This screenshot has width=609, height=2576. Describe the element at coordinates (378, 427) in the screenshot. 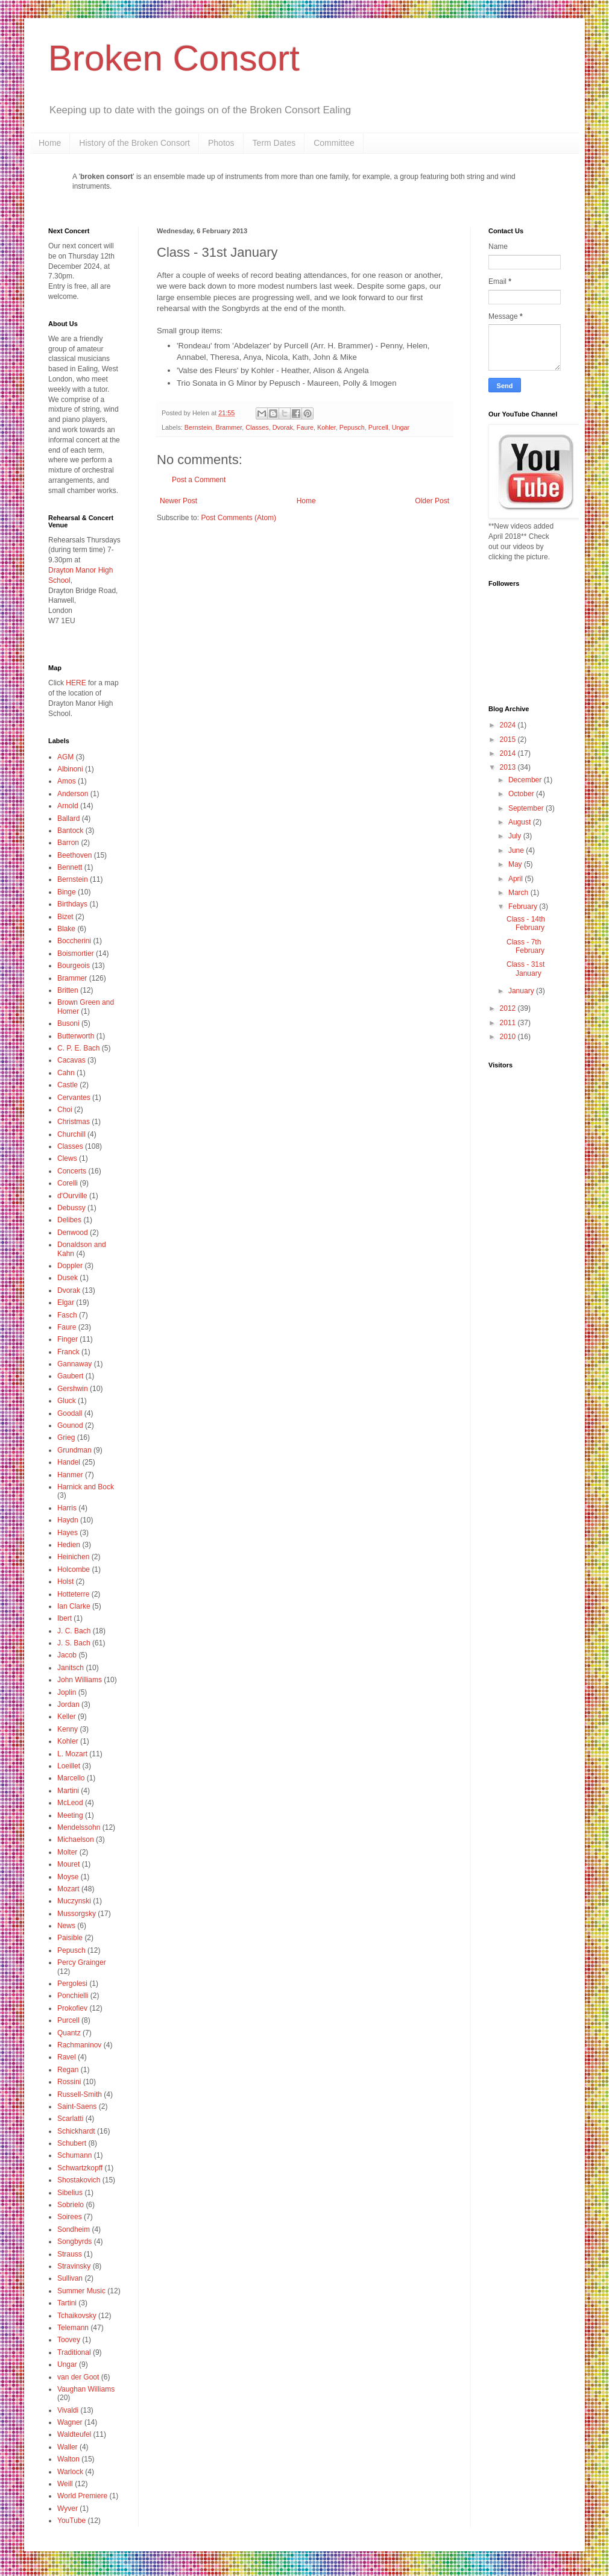

I see `Purcell` at that location.